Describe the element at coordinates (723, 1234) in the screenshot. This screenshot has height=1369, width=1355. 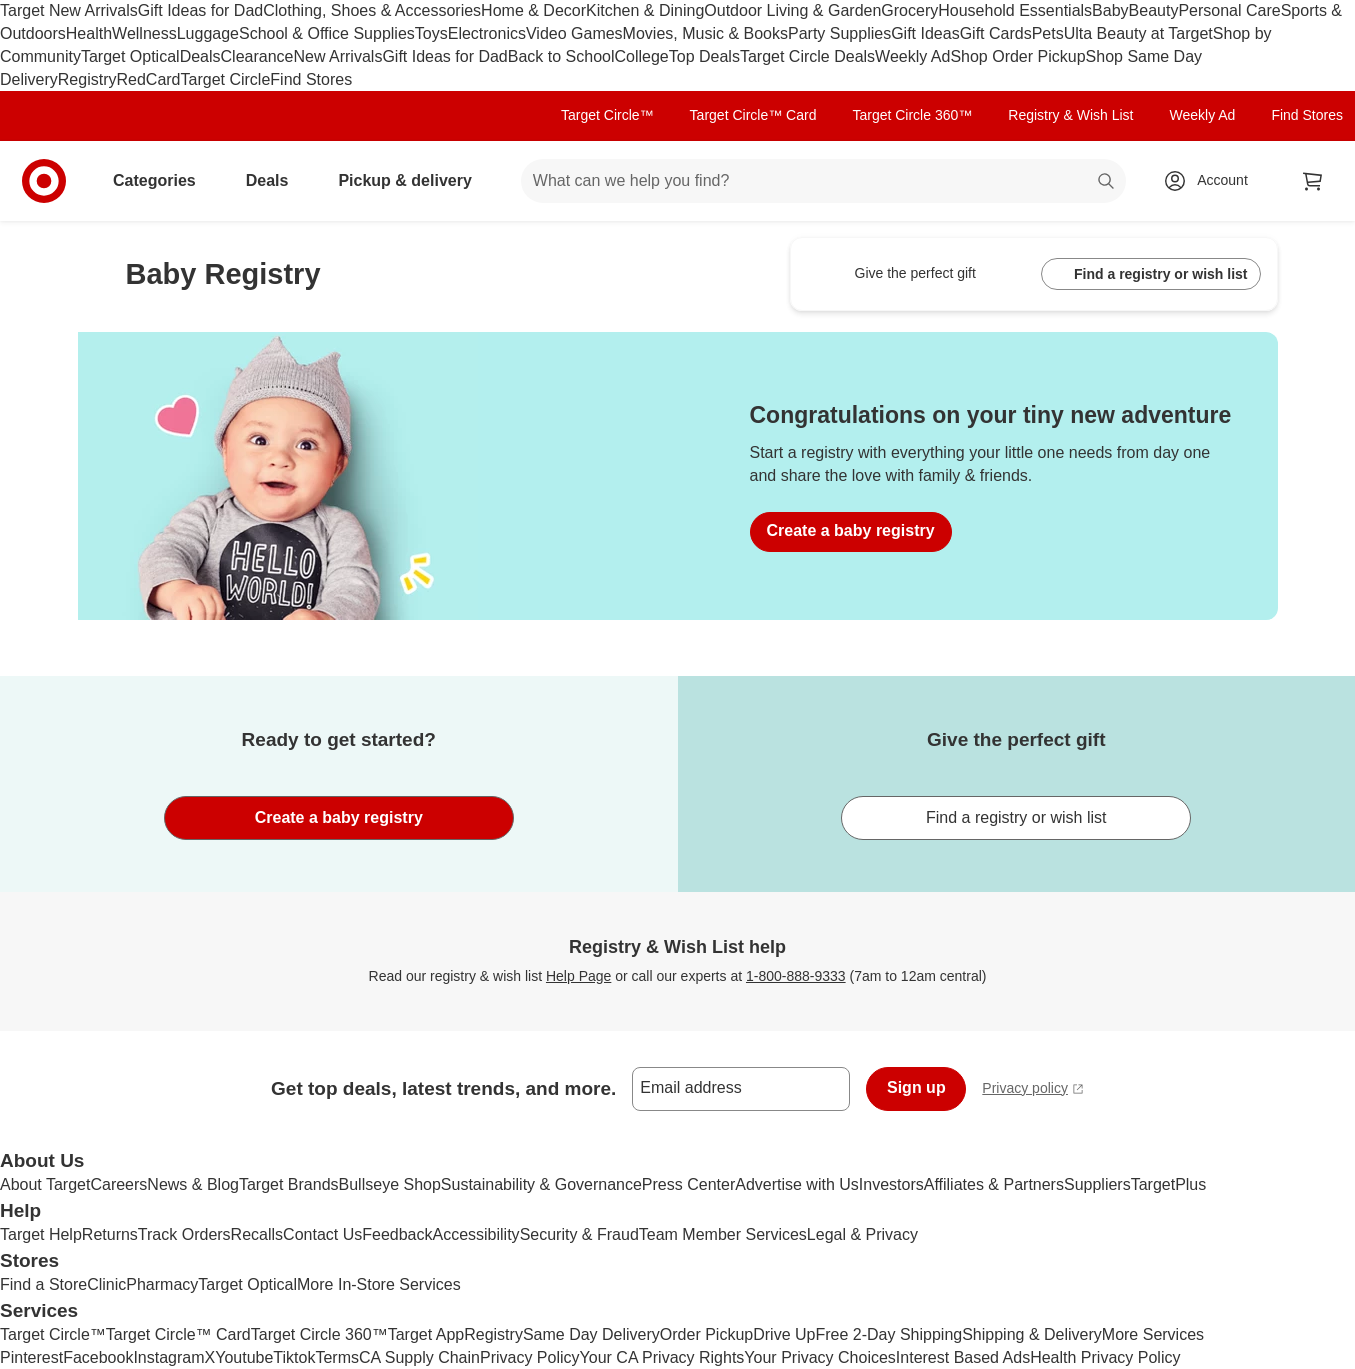
I see `Team Member Services` at that location.